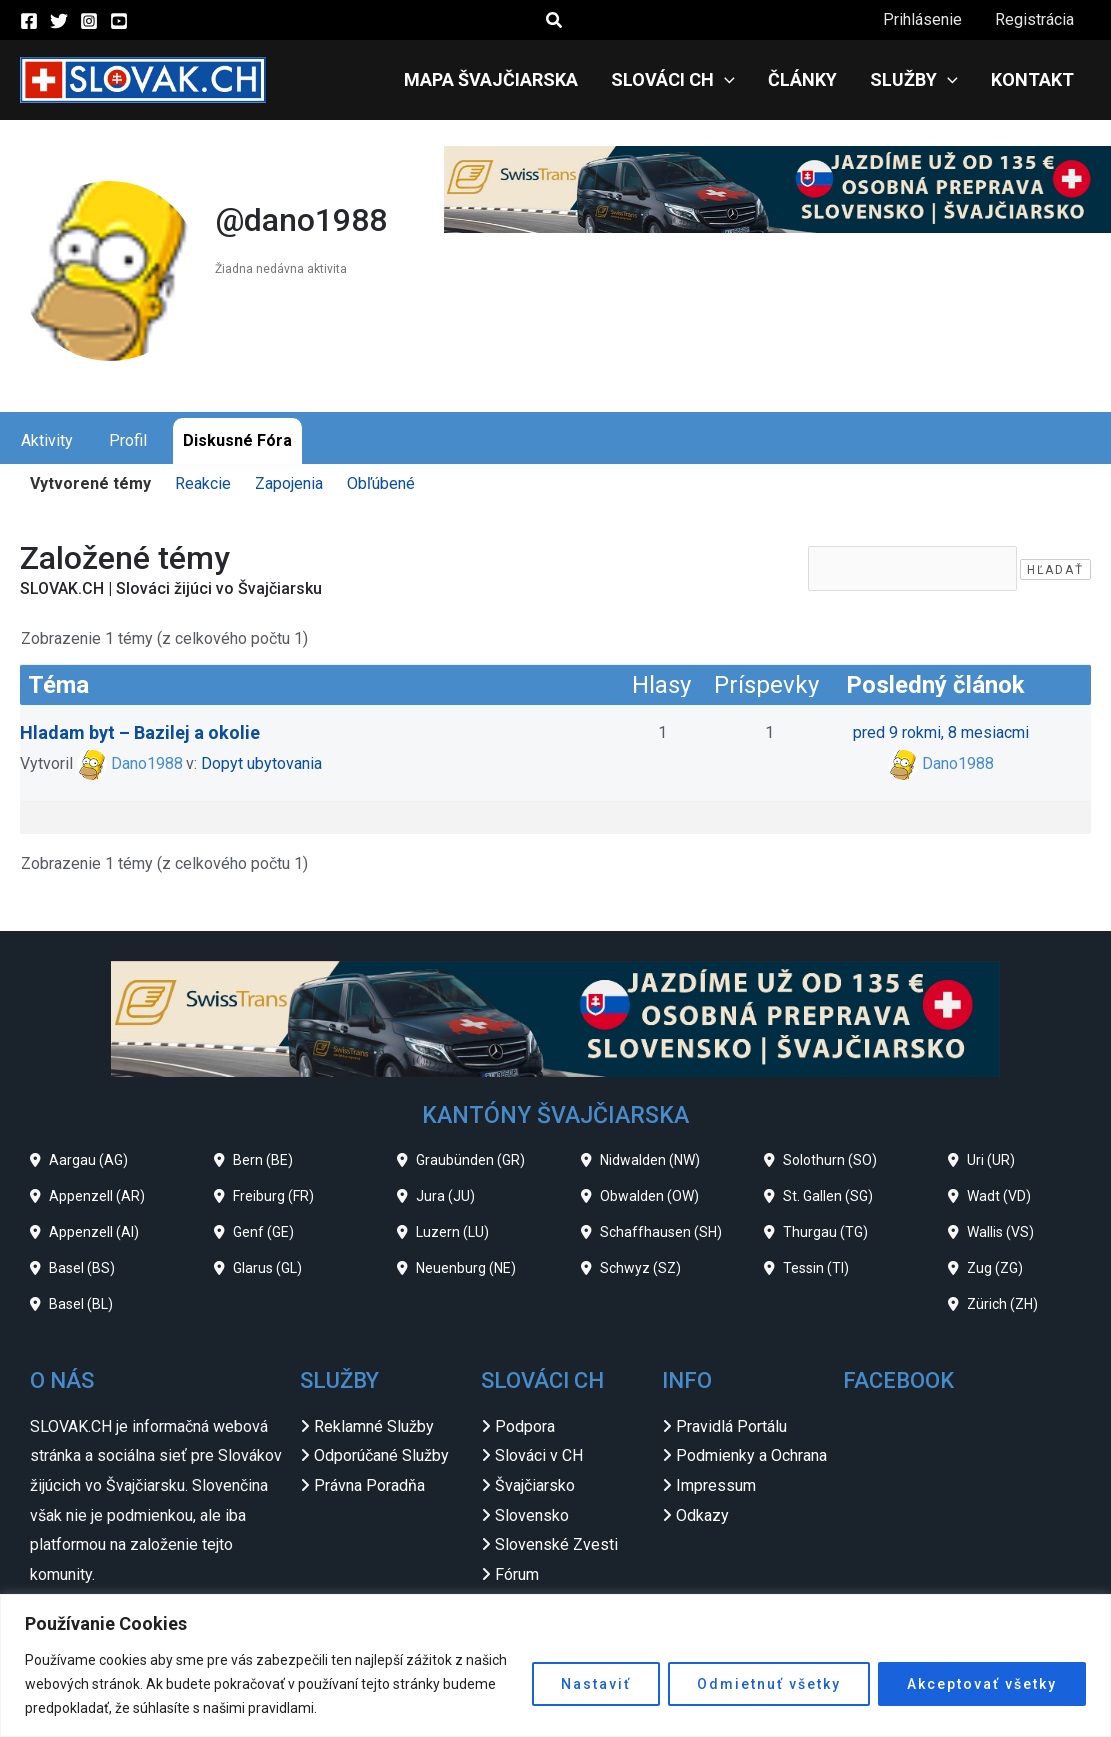 The image size is (1111, 1737). Describe the element at coordinates (128, 440) in the screenshot. I see `Profil` at that location.